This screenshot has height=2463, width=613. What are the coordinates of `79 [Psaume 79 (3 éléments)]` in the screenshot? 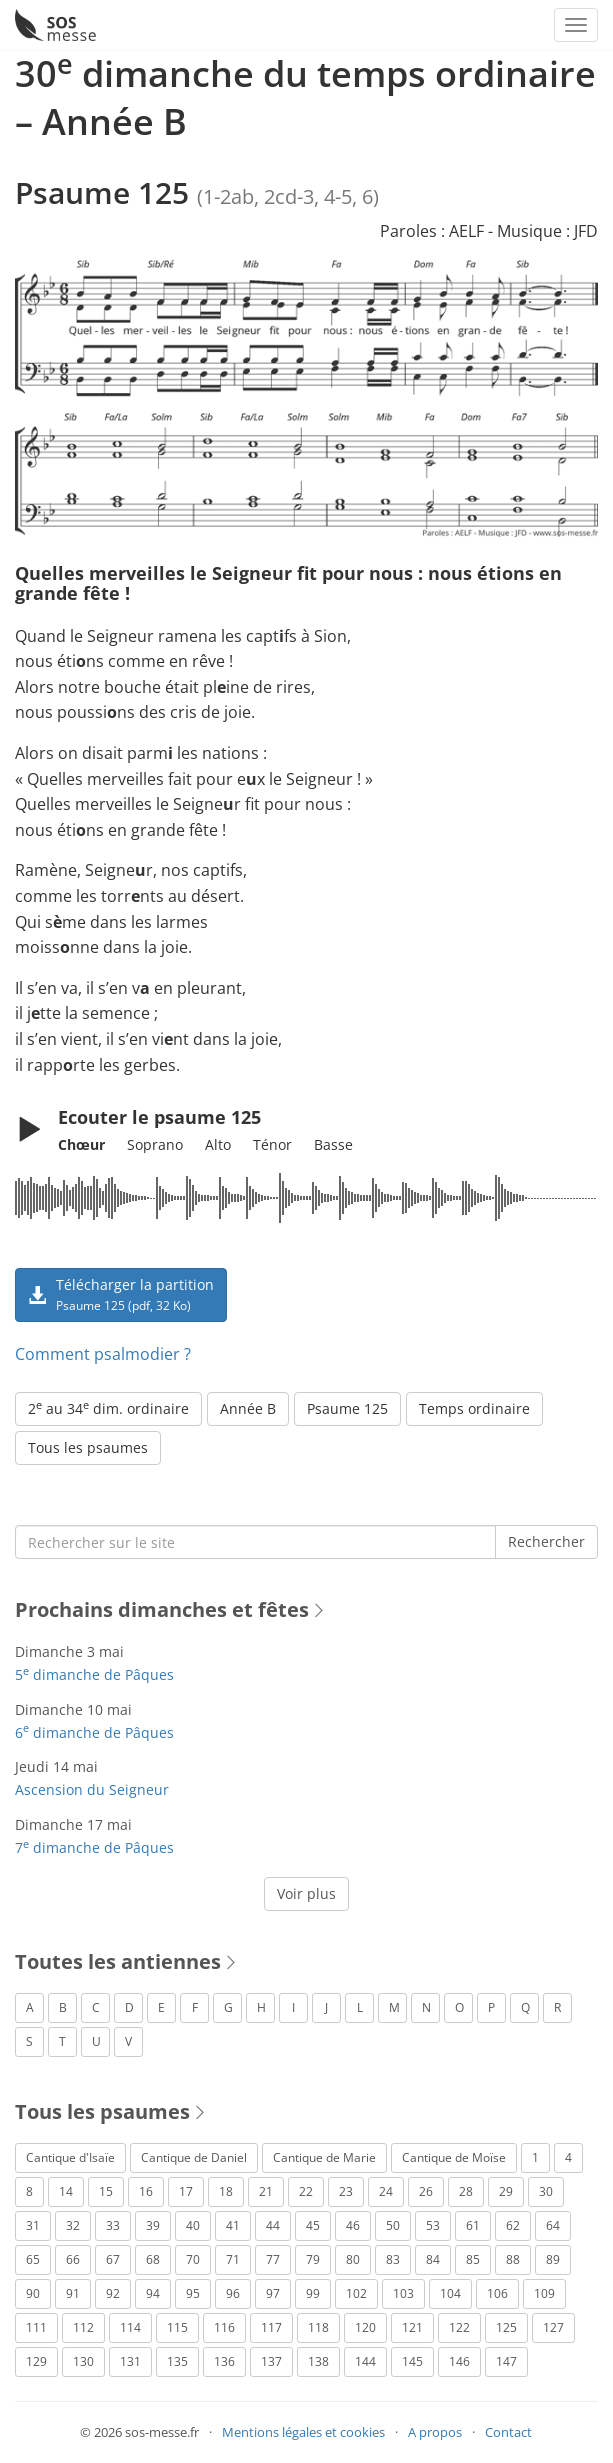 It's located at (313, 2259).